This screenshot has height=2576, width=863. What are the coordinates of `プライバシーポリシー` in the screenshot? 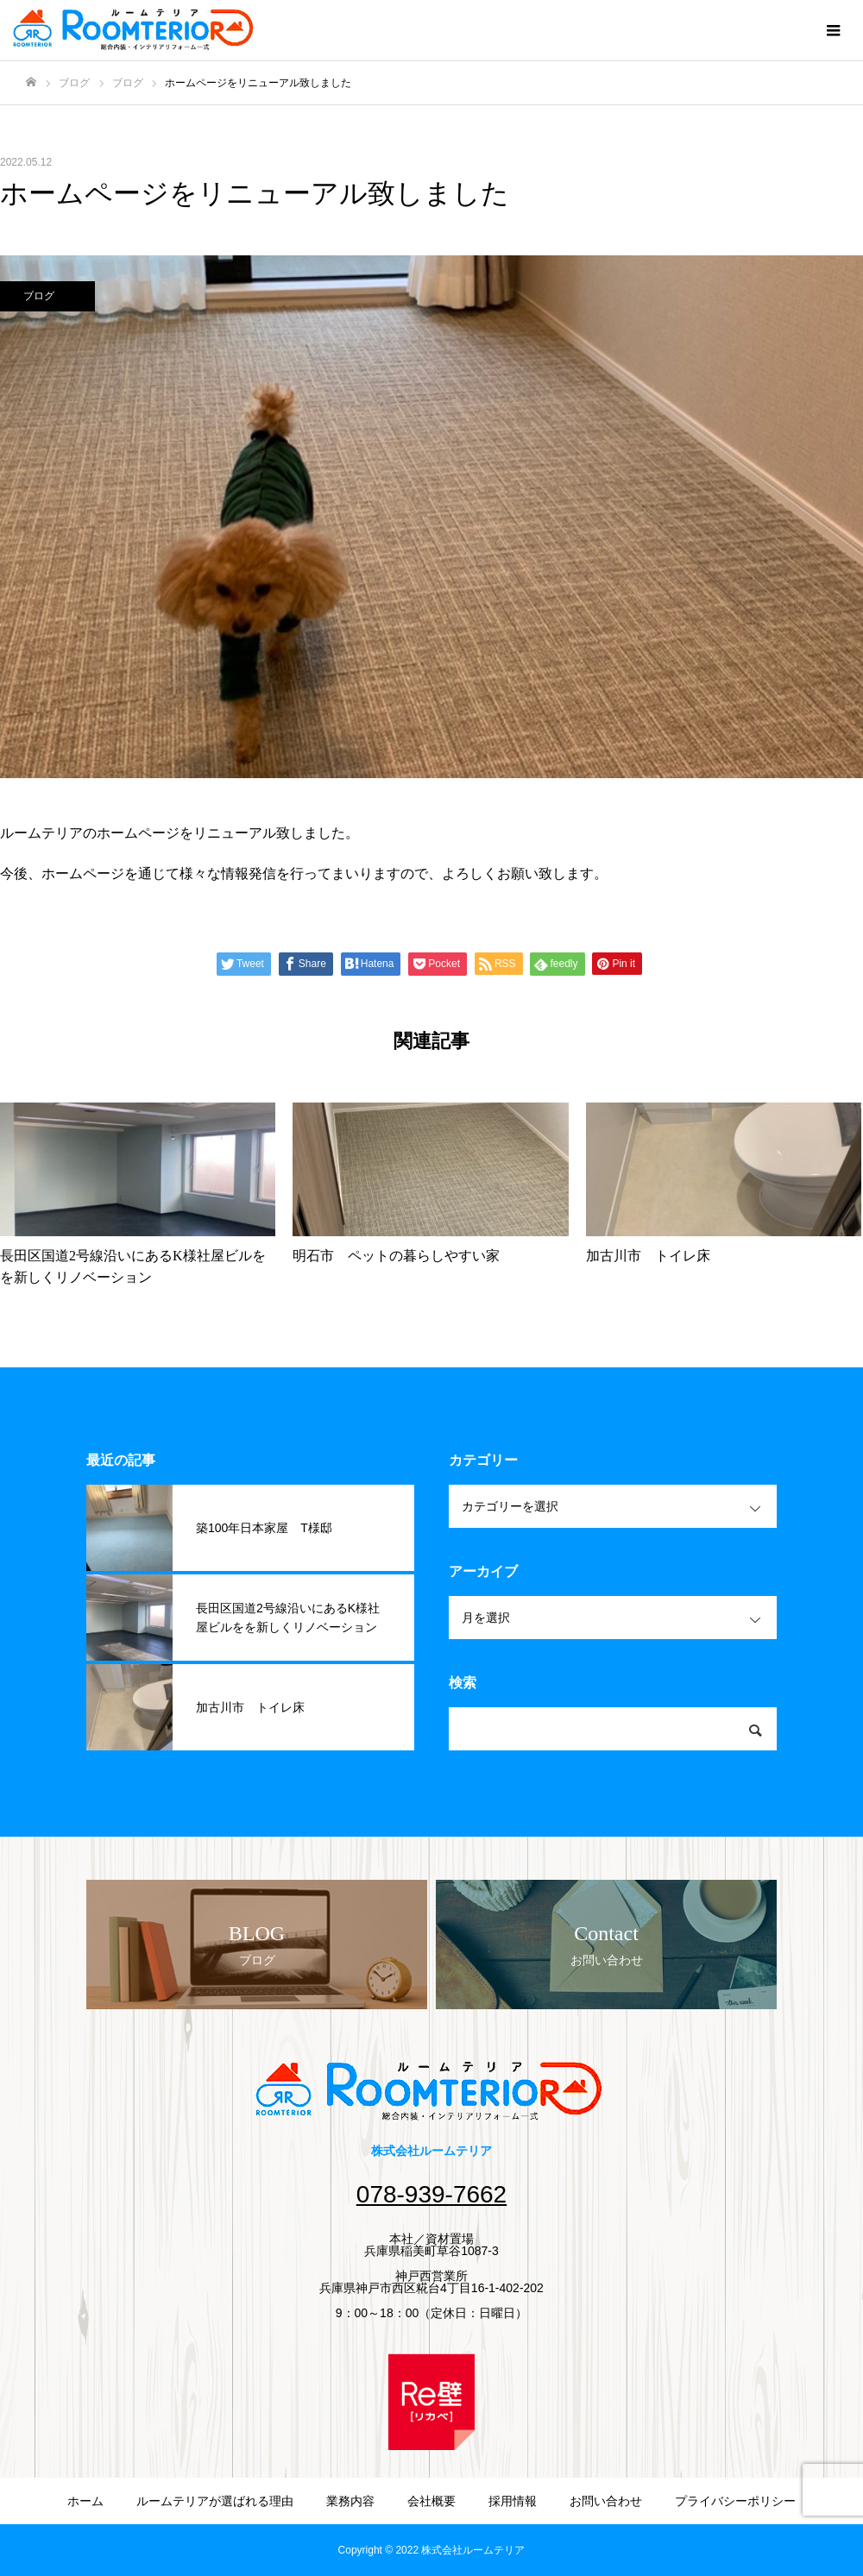 It's located at (735, 2501).